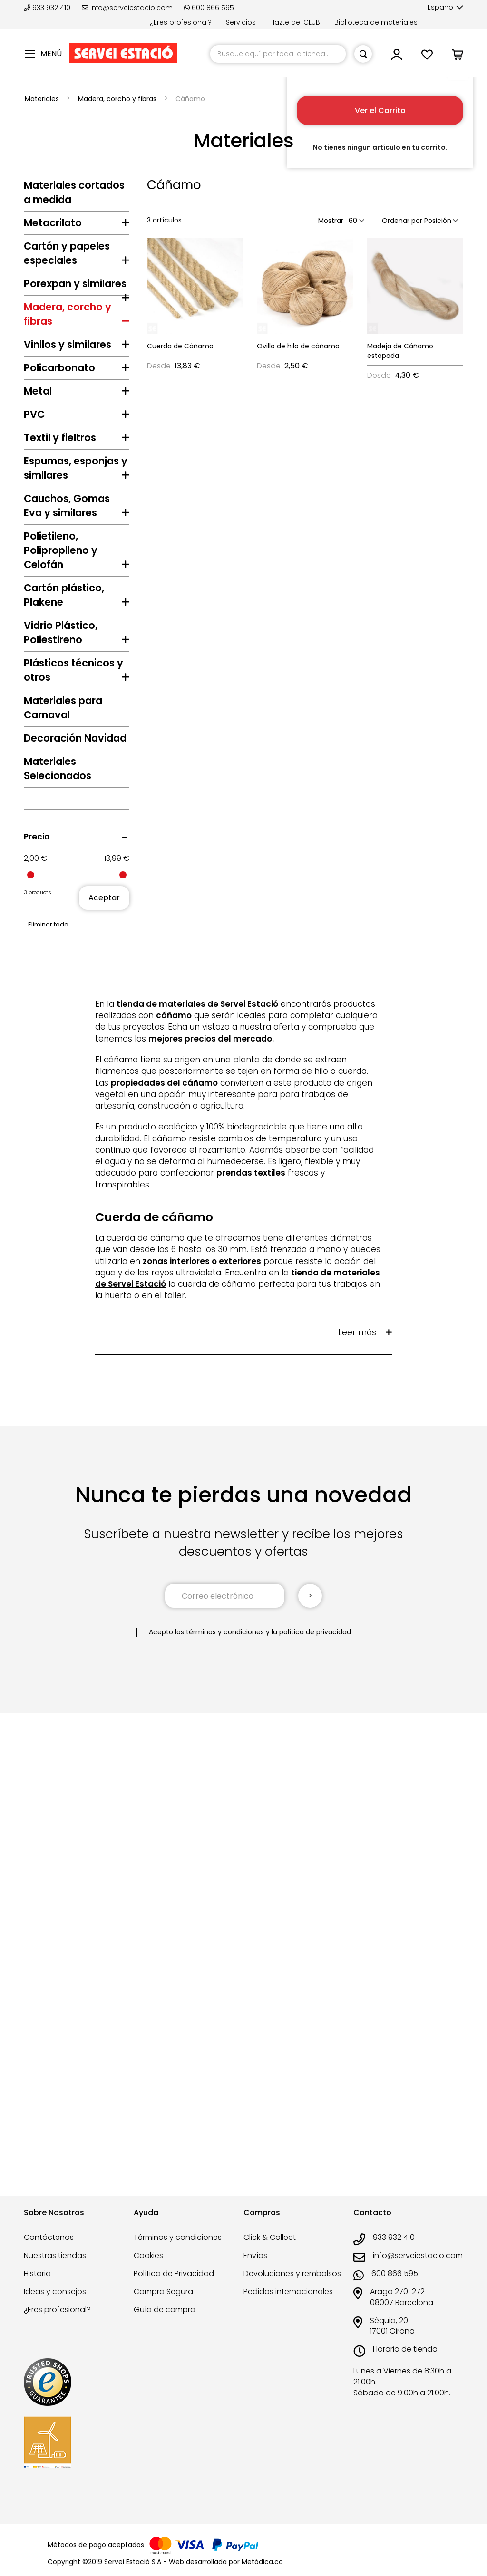  Describe the element at coordinates (36, 1333) in the screenshot. I see `Precio [tab]` at that location.